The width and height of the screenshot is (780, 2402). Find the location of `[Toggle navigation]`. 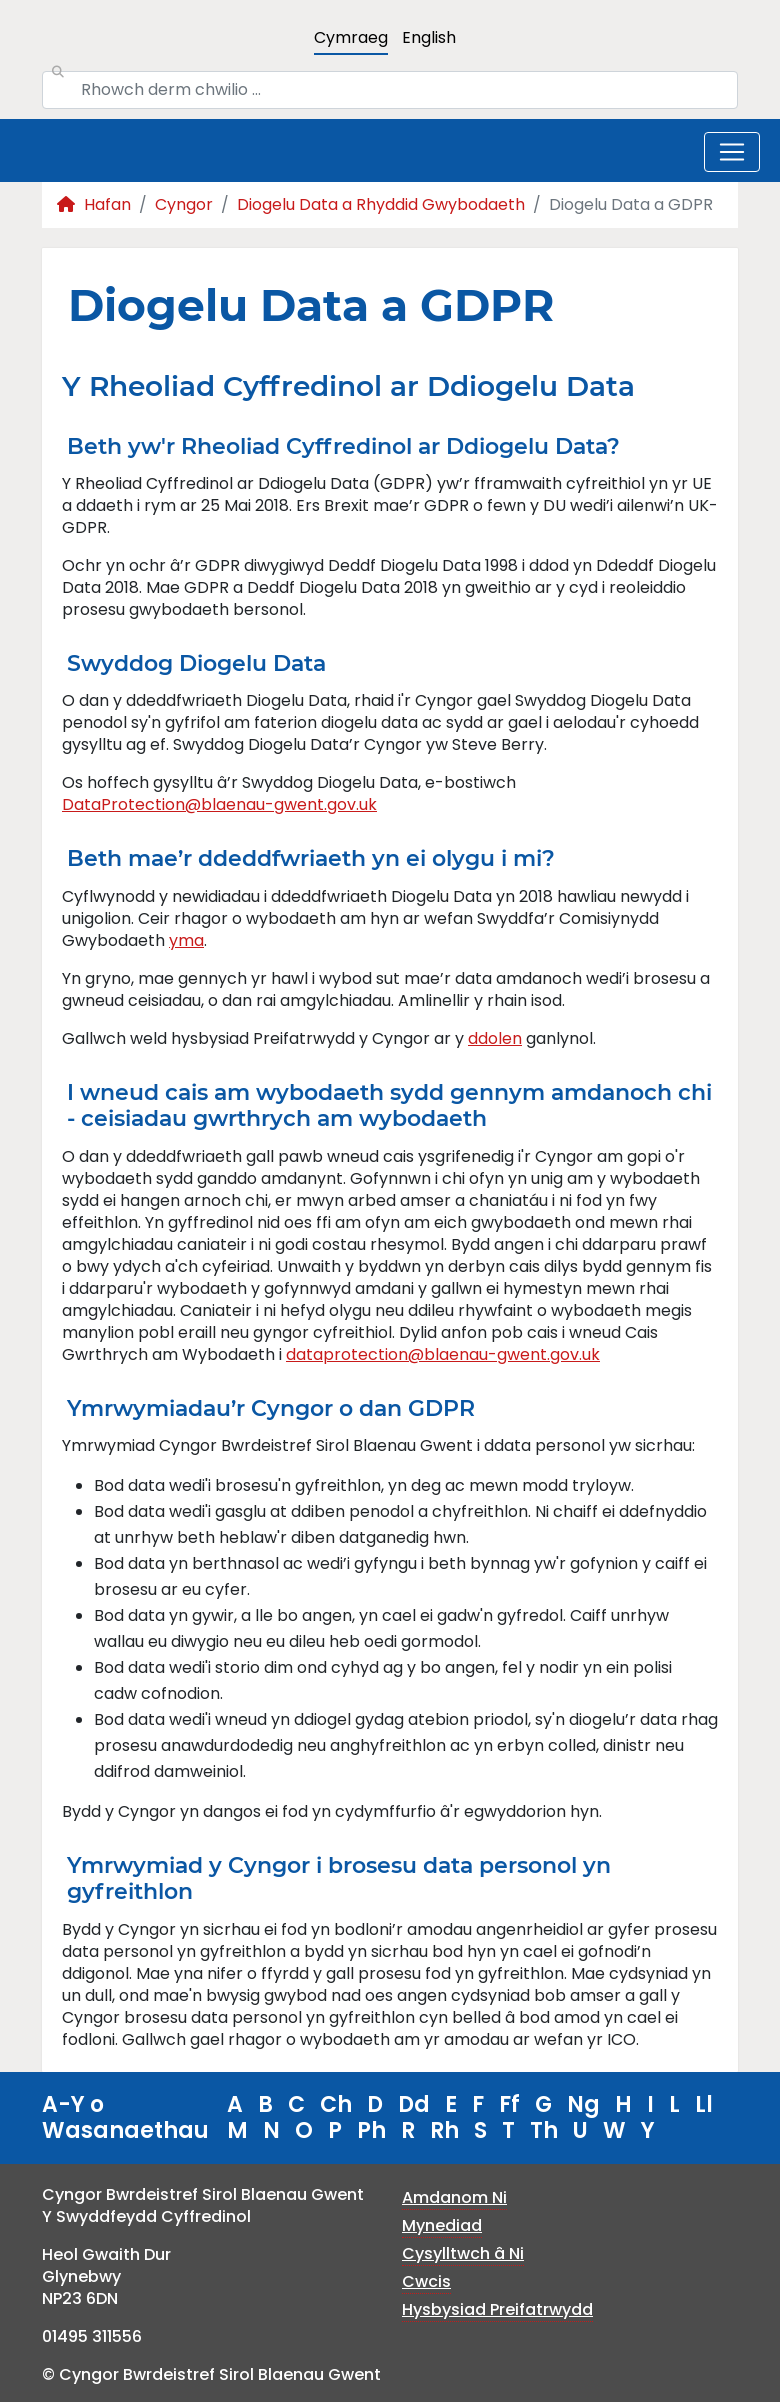

[Toggle navigation] is located at coordinates (732, 152).